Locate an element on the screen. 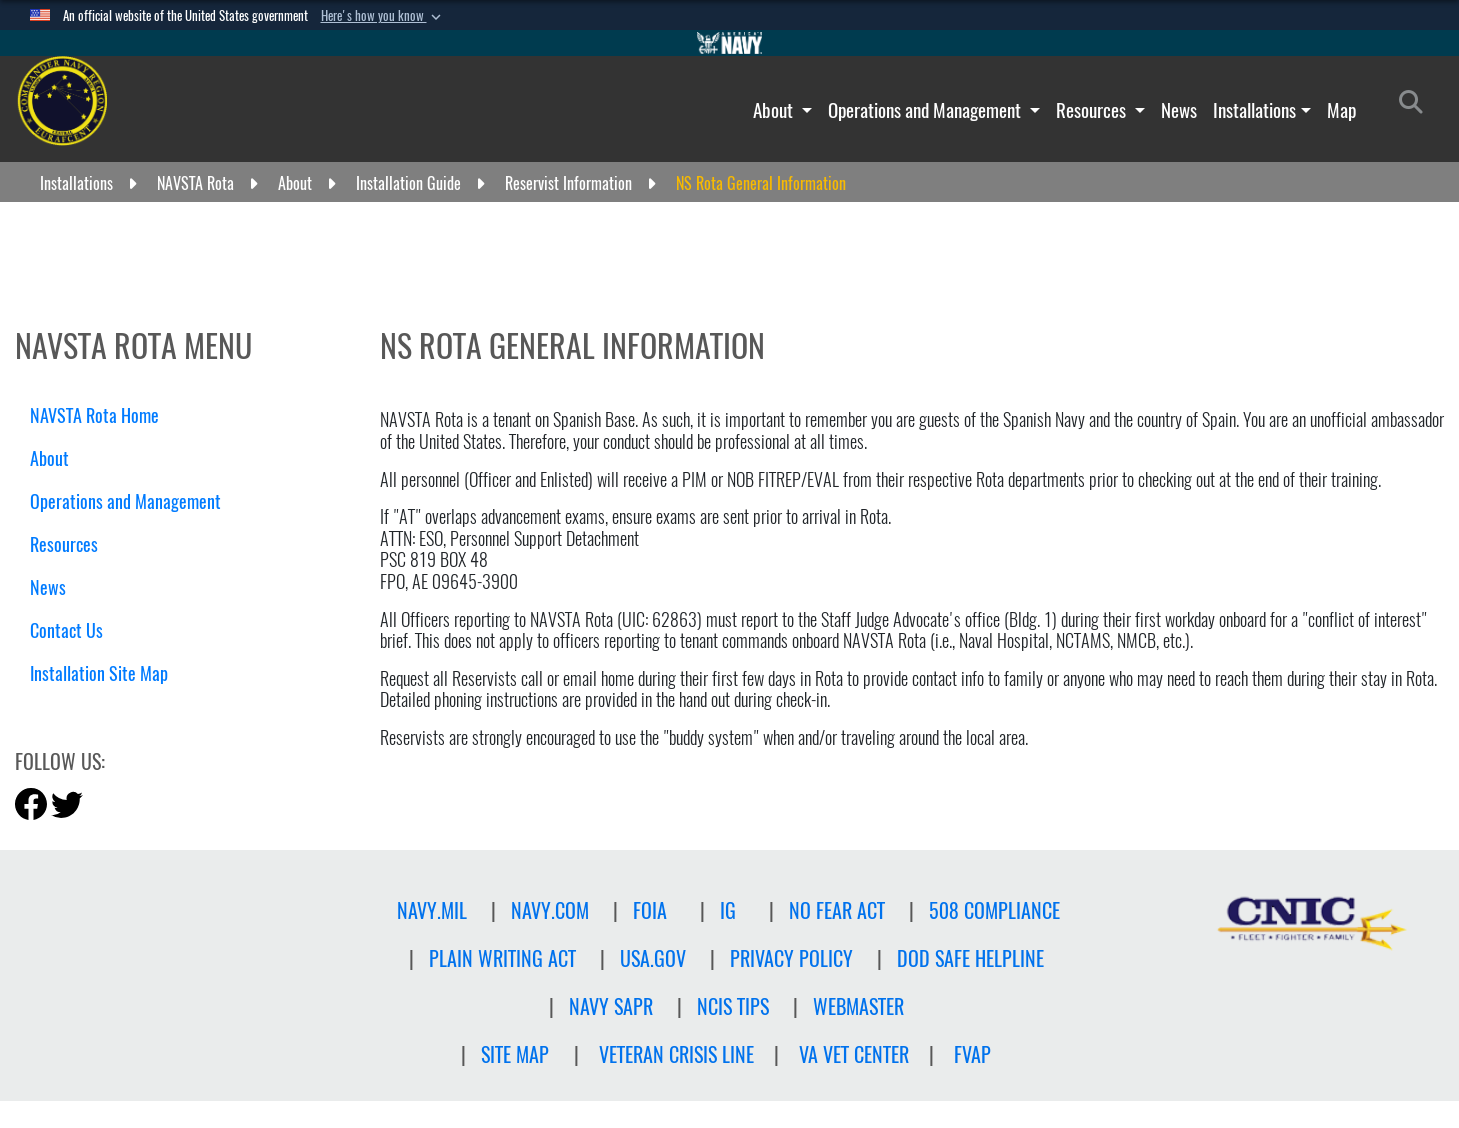 The image size is (1459, 1128). USA.GOV is located at coordinates (653, 958).